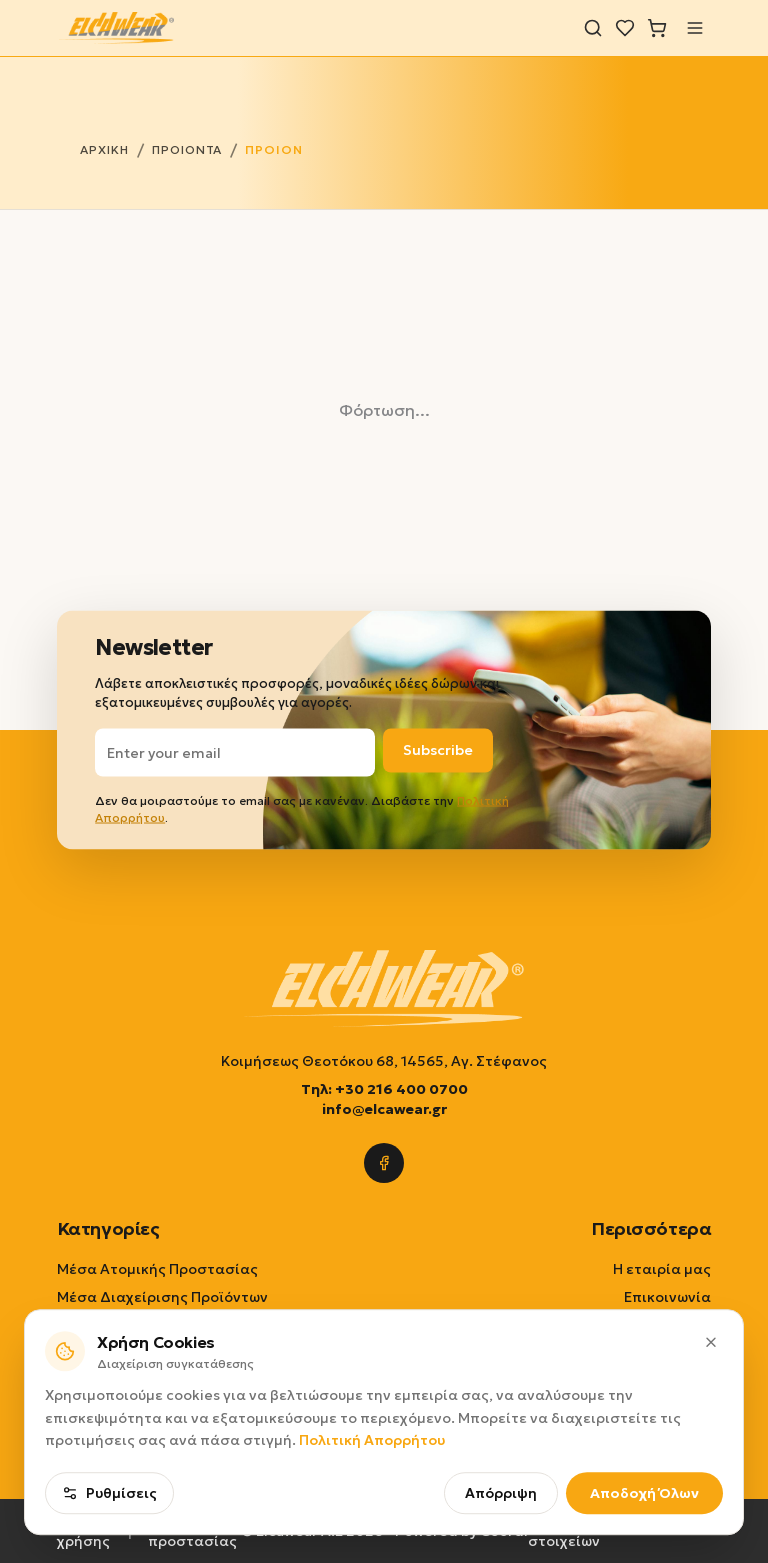  Describe the element at coordinates (372, 1536) in the screenshot. I see `Πολιτική Απορρήτου` at that location.